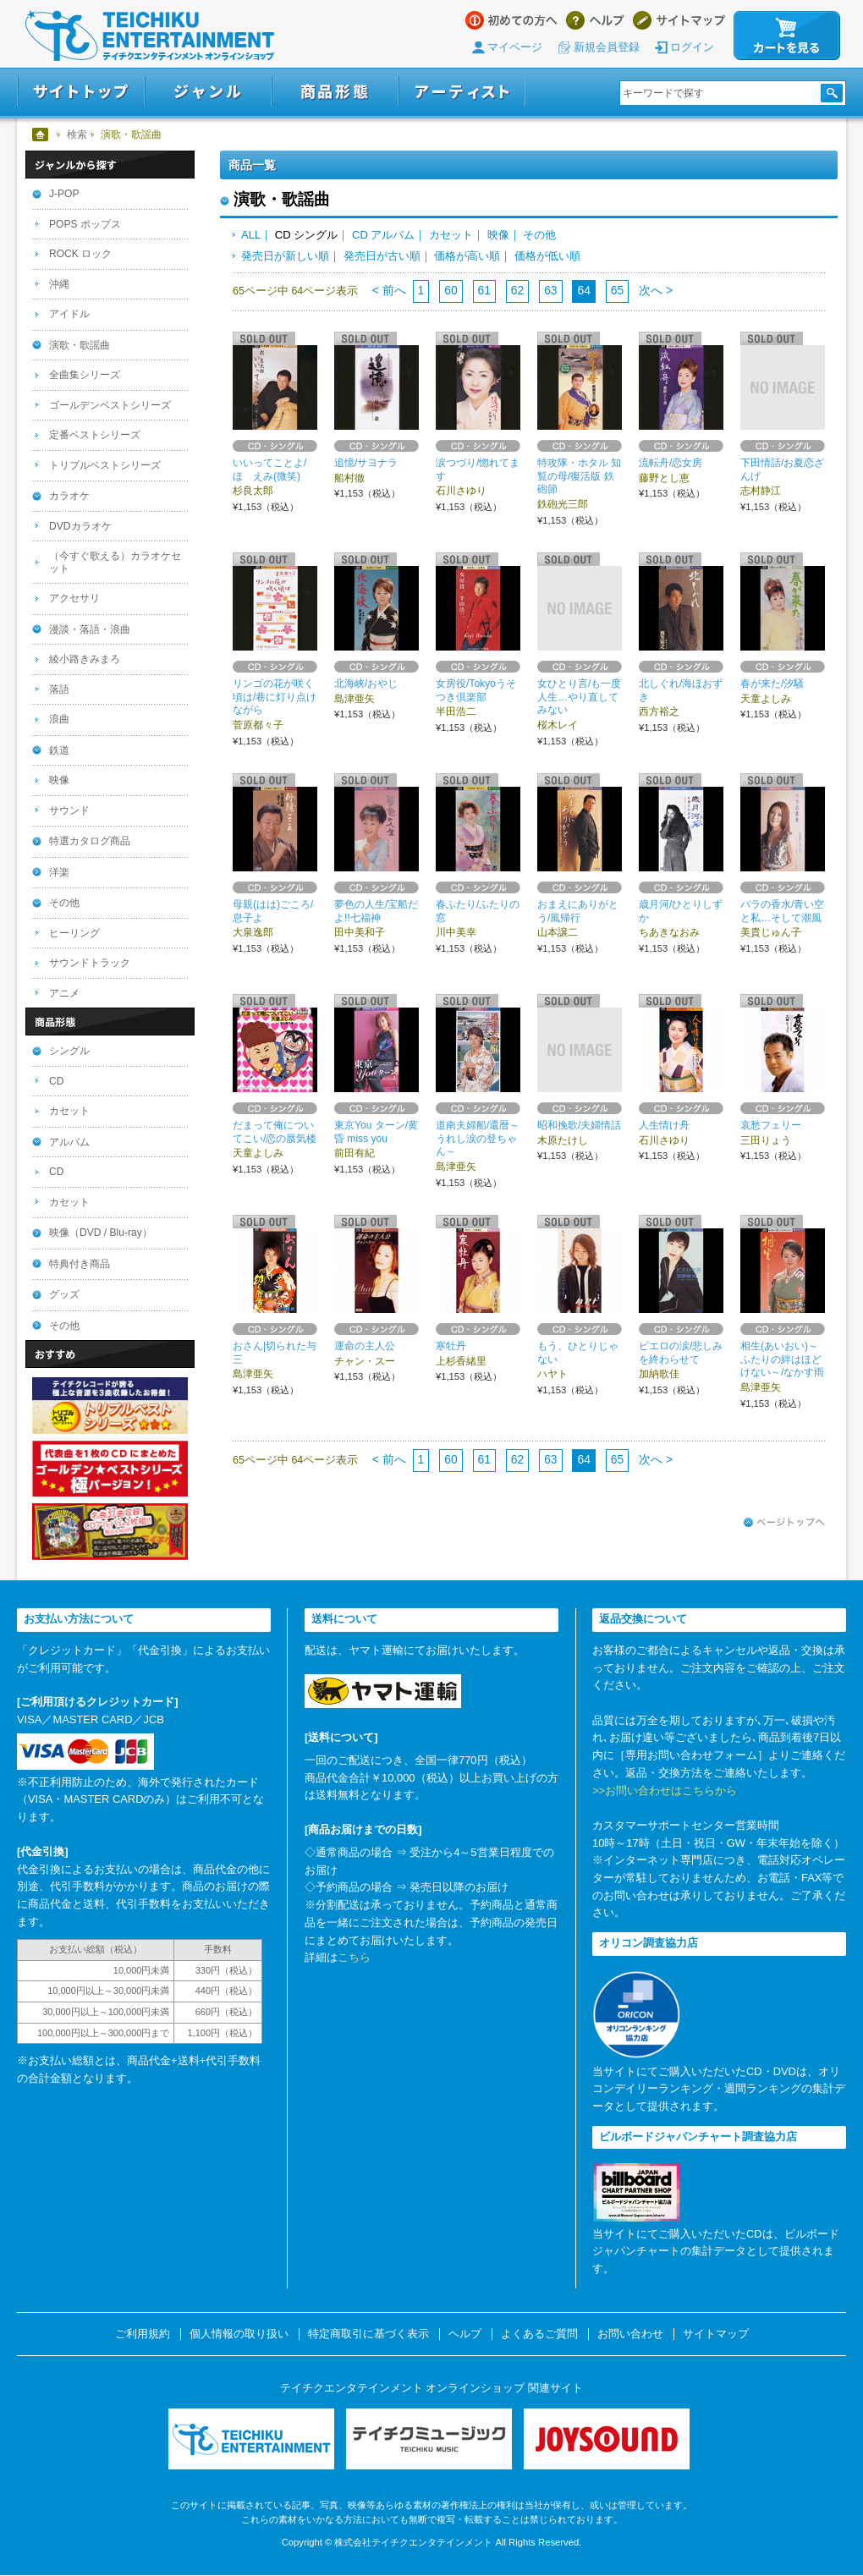  What do you see at coordinates (547, 256) in the screenshot?
I see `価格が低い順` at bounding box center [547, 256].